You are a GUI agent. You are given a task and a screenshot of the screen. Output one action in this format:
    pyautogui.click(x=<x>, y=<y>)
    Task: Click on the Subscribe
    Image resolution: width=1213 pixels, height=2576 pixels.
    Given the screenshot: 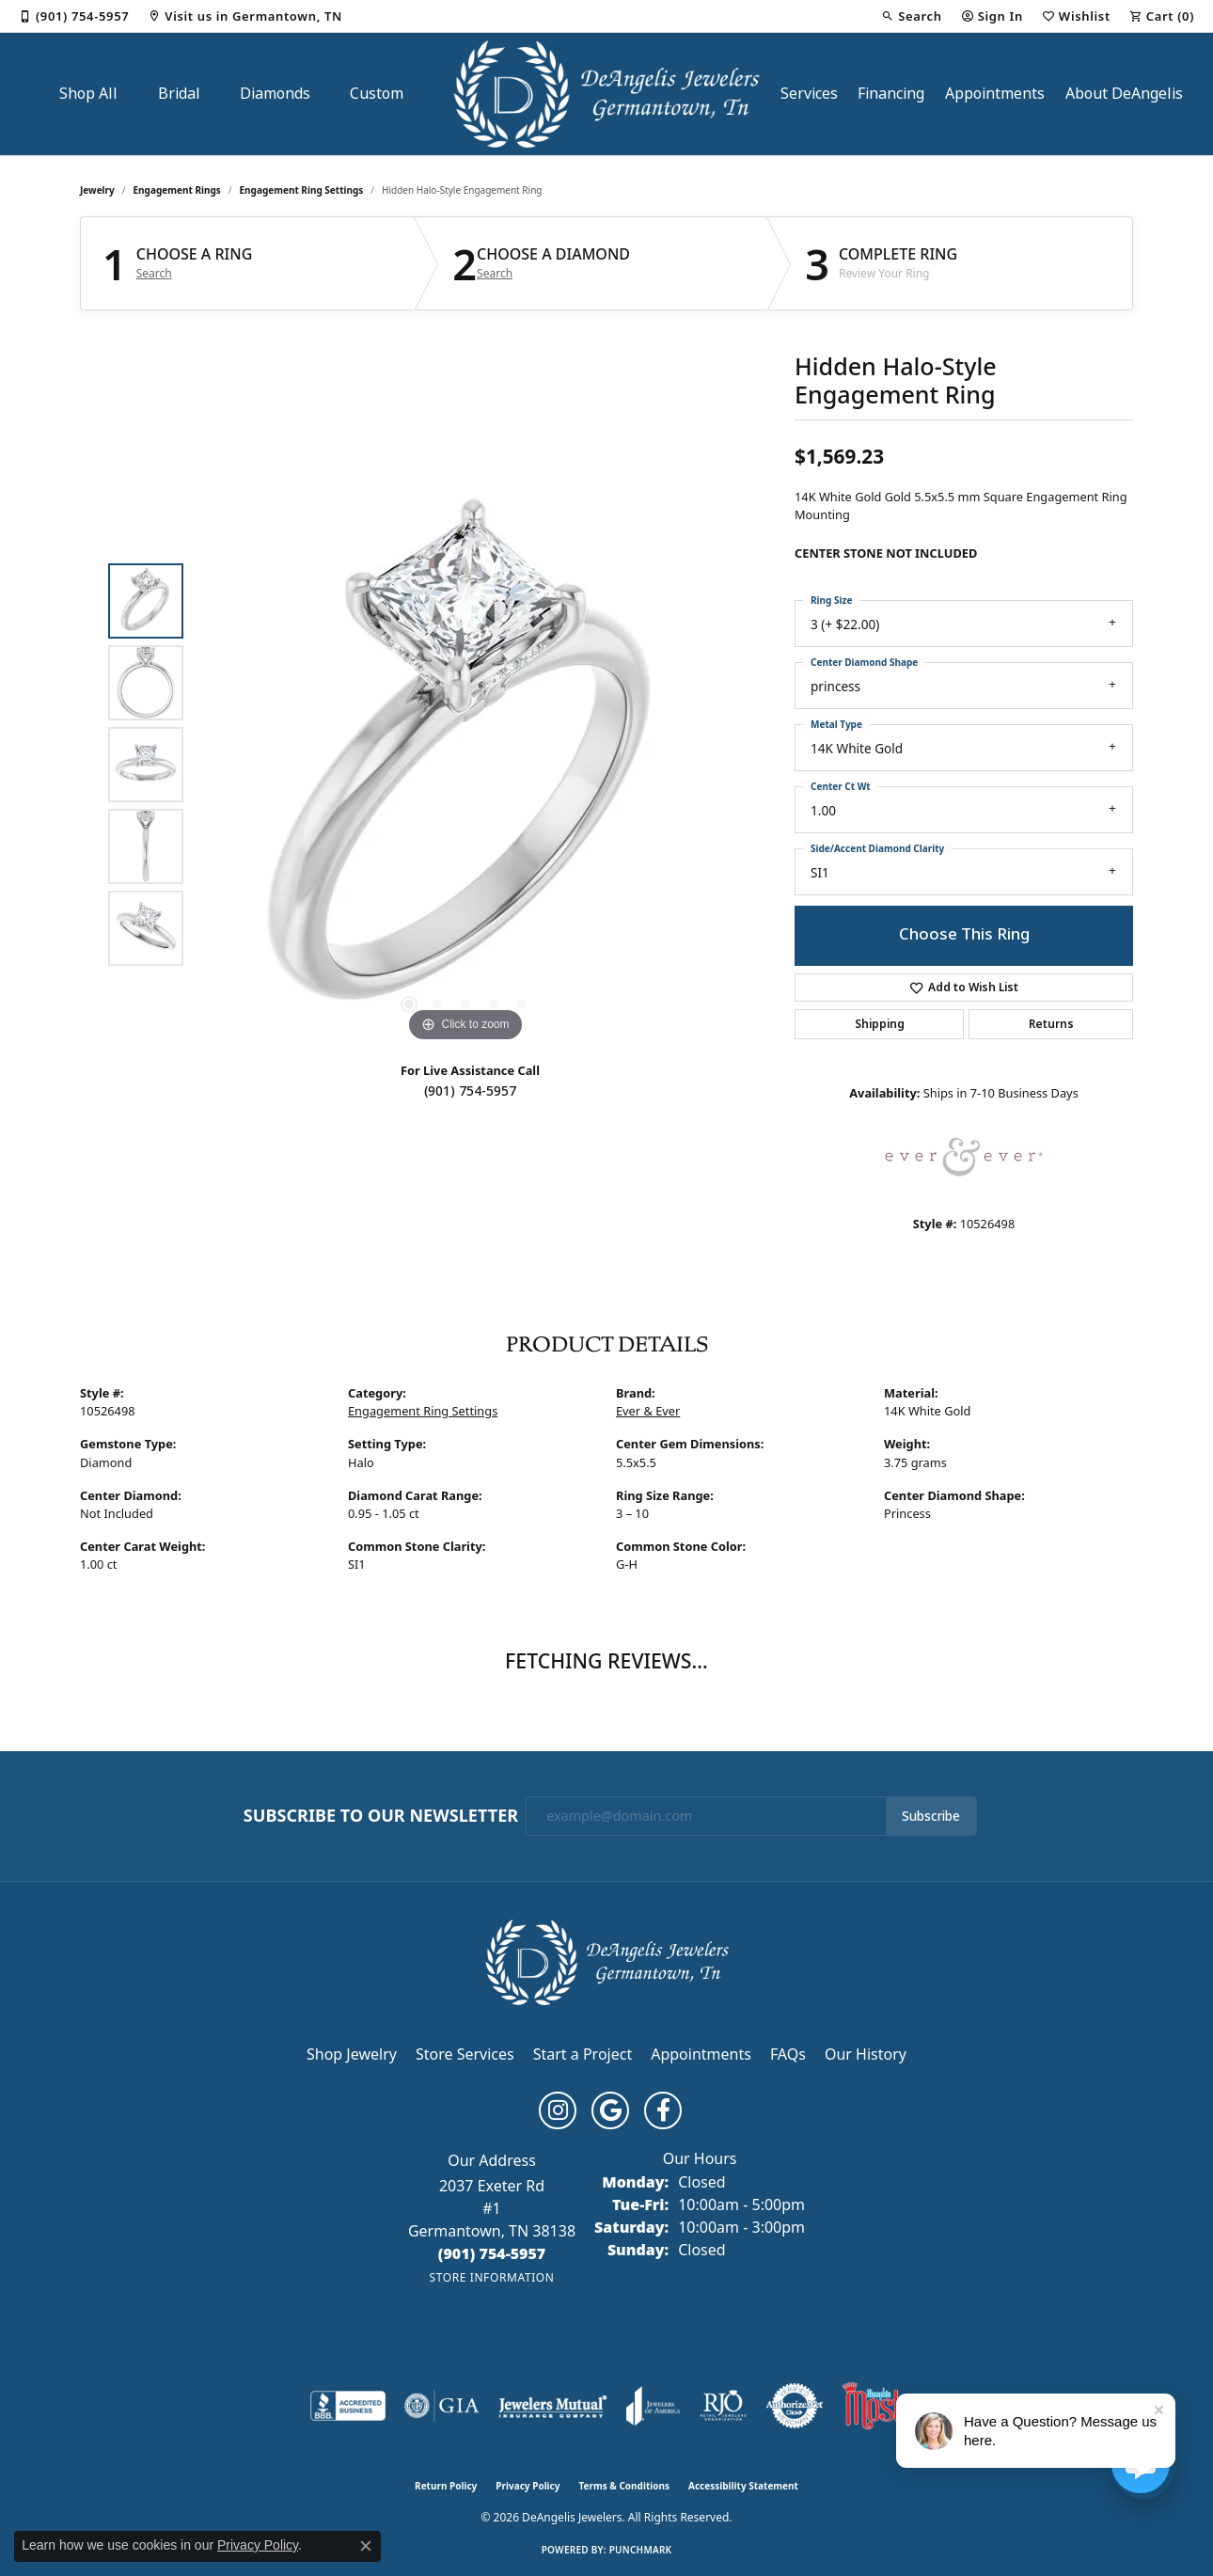 What is the action you would take?
    pyautogui.click(x=931, y=1816)
    